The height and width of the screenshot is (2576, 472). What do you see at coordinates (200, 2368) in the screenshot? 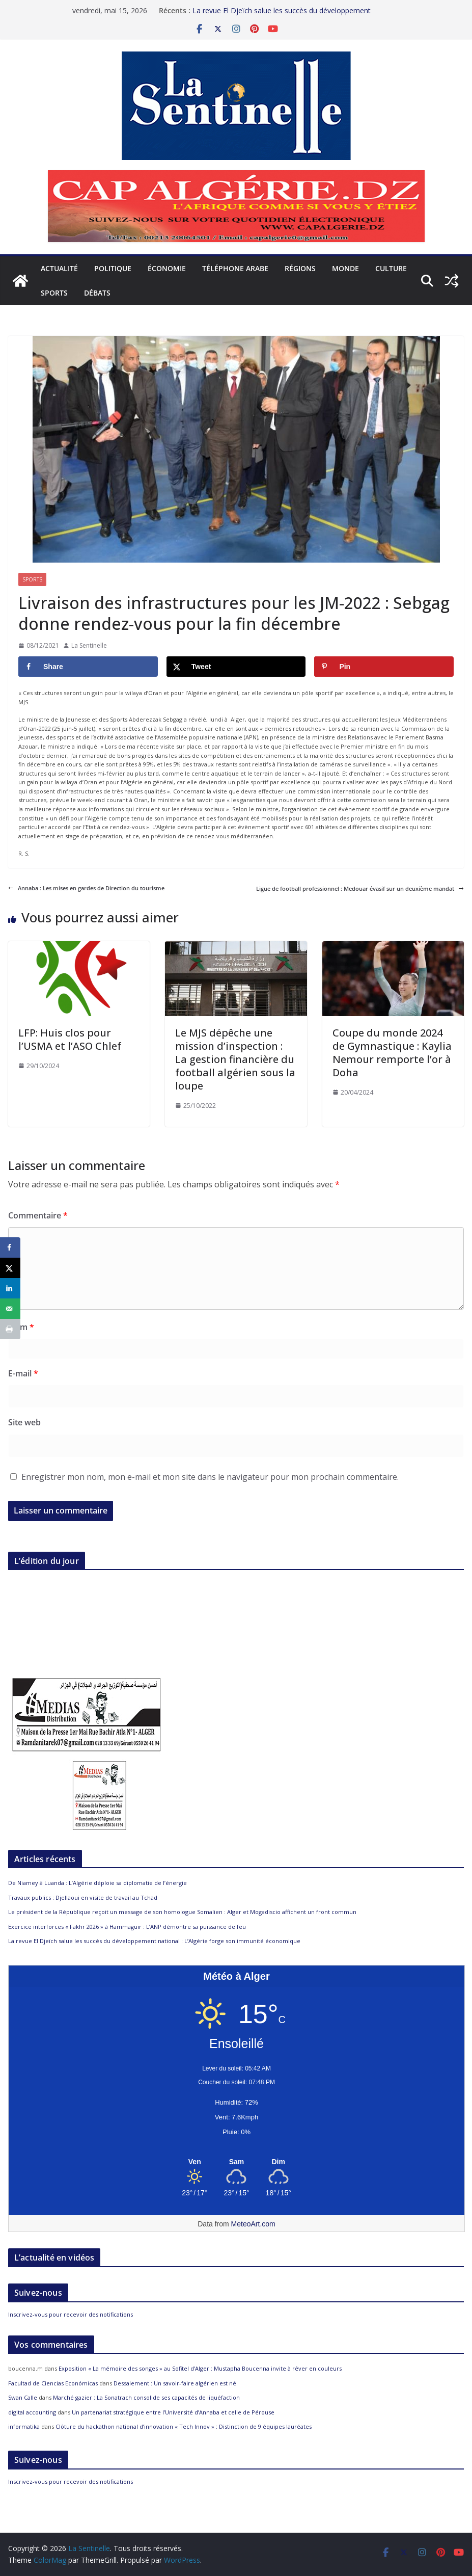
I see `Exposition « La mémoire des songes » au Sofitel d’Alger : Mustapha Boucenna invite à rêver en couleurs` at bounding box center [200, 2368].